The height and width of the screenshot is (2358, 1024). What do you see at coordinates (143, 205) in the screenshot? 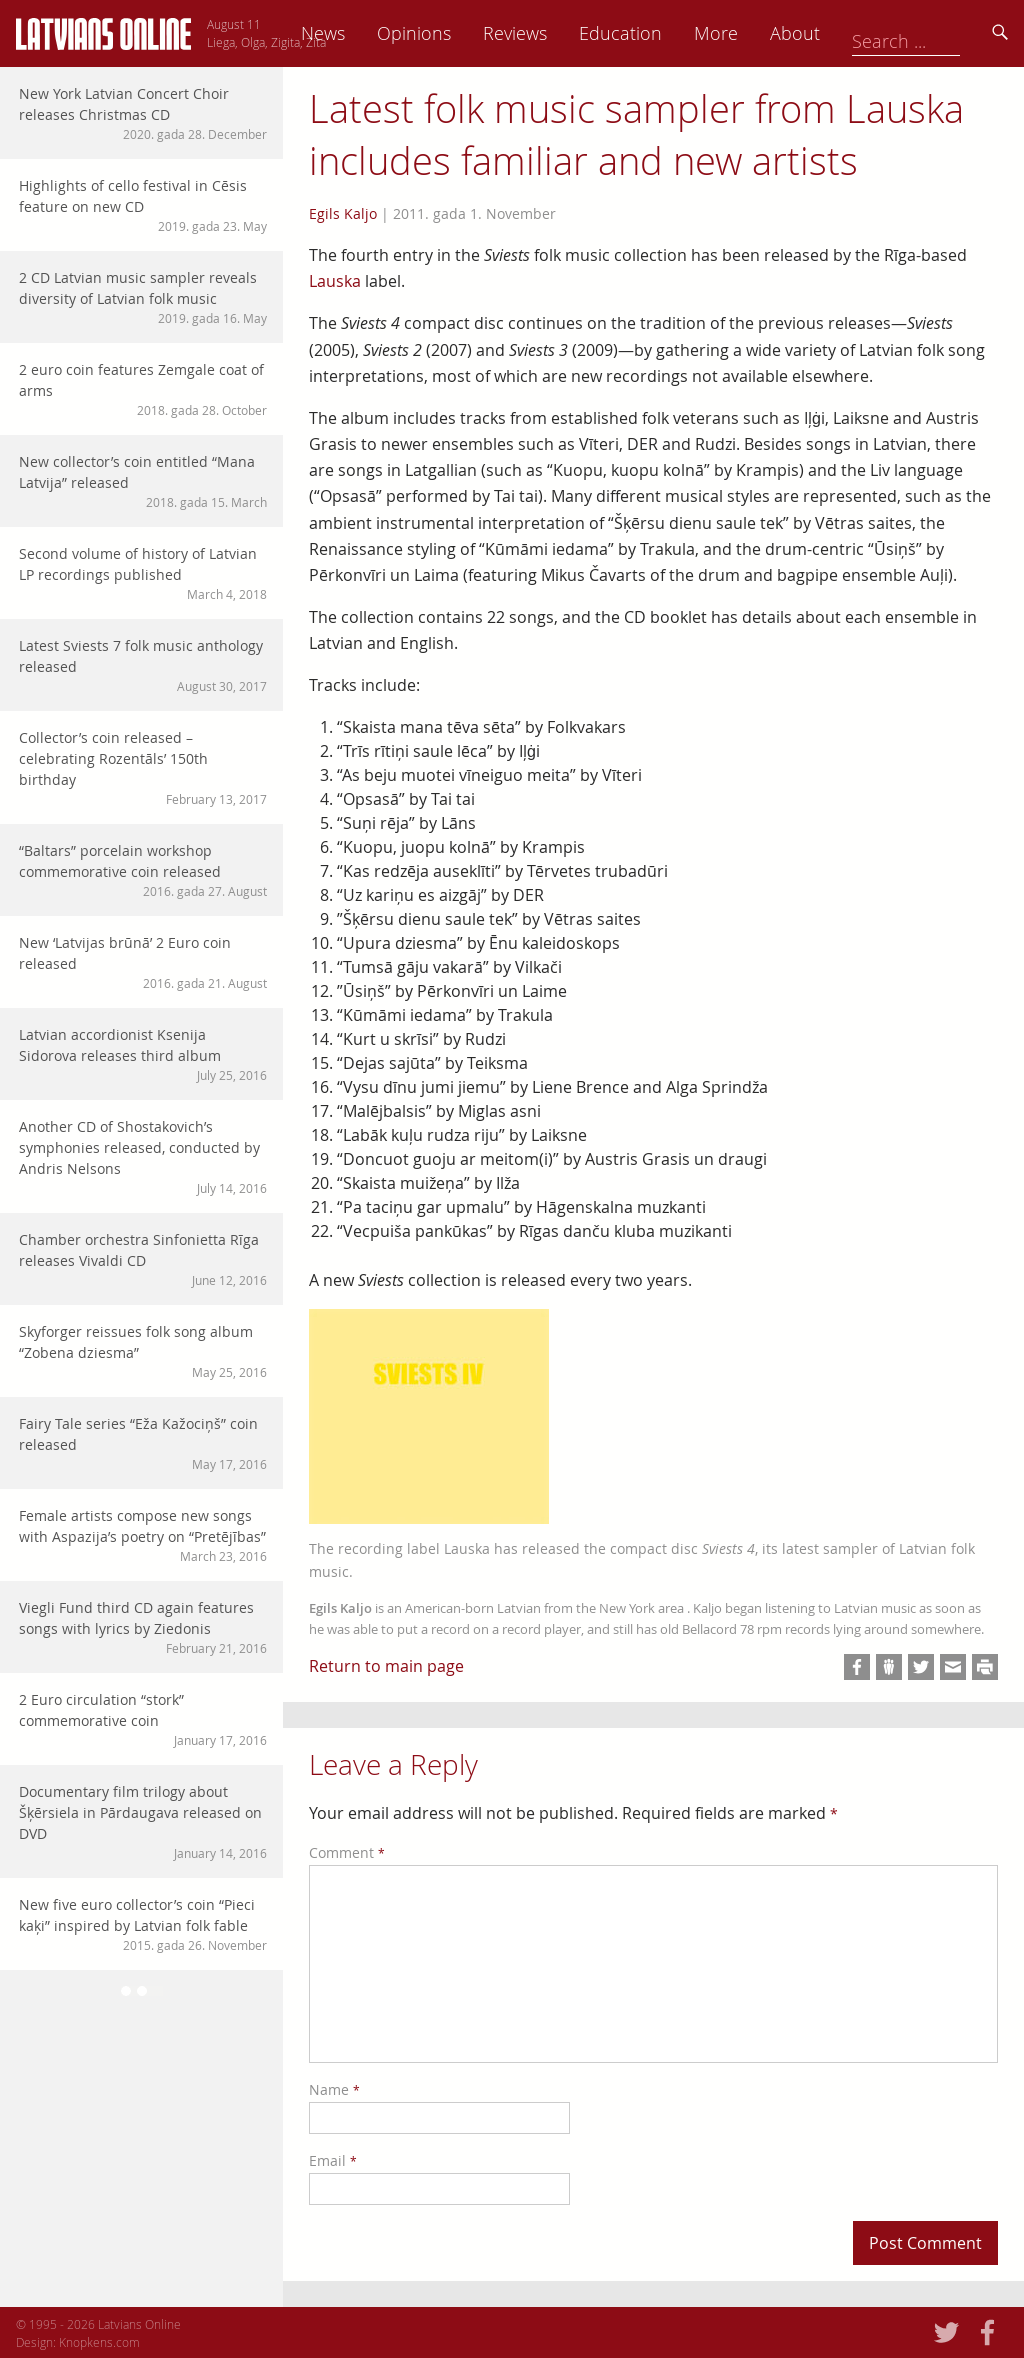
I see `Highlights of cello festival in Cēsis feature on new CD` at bounding box center [143, 205].